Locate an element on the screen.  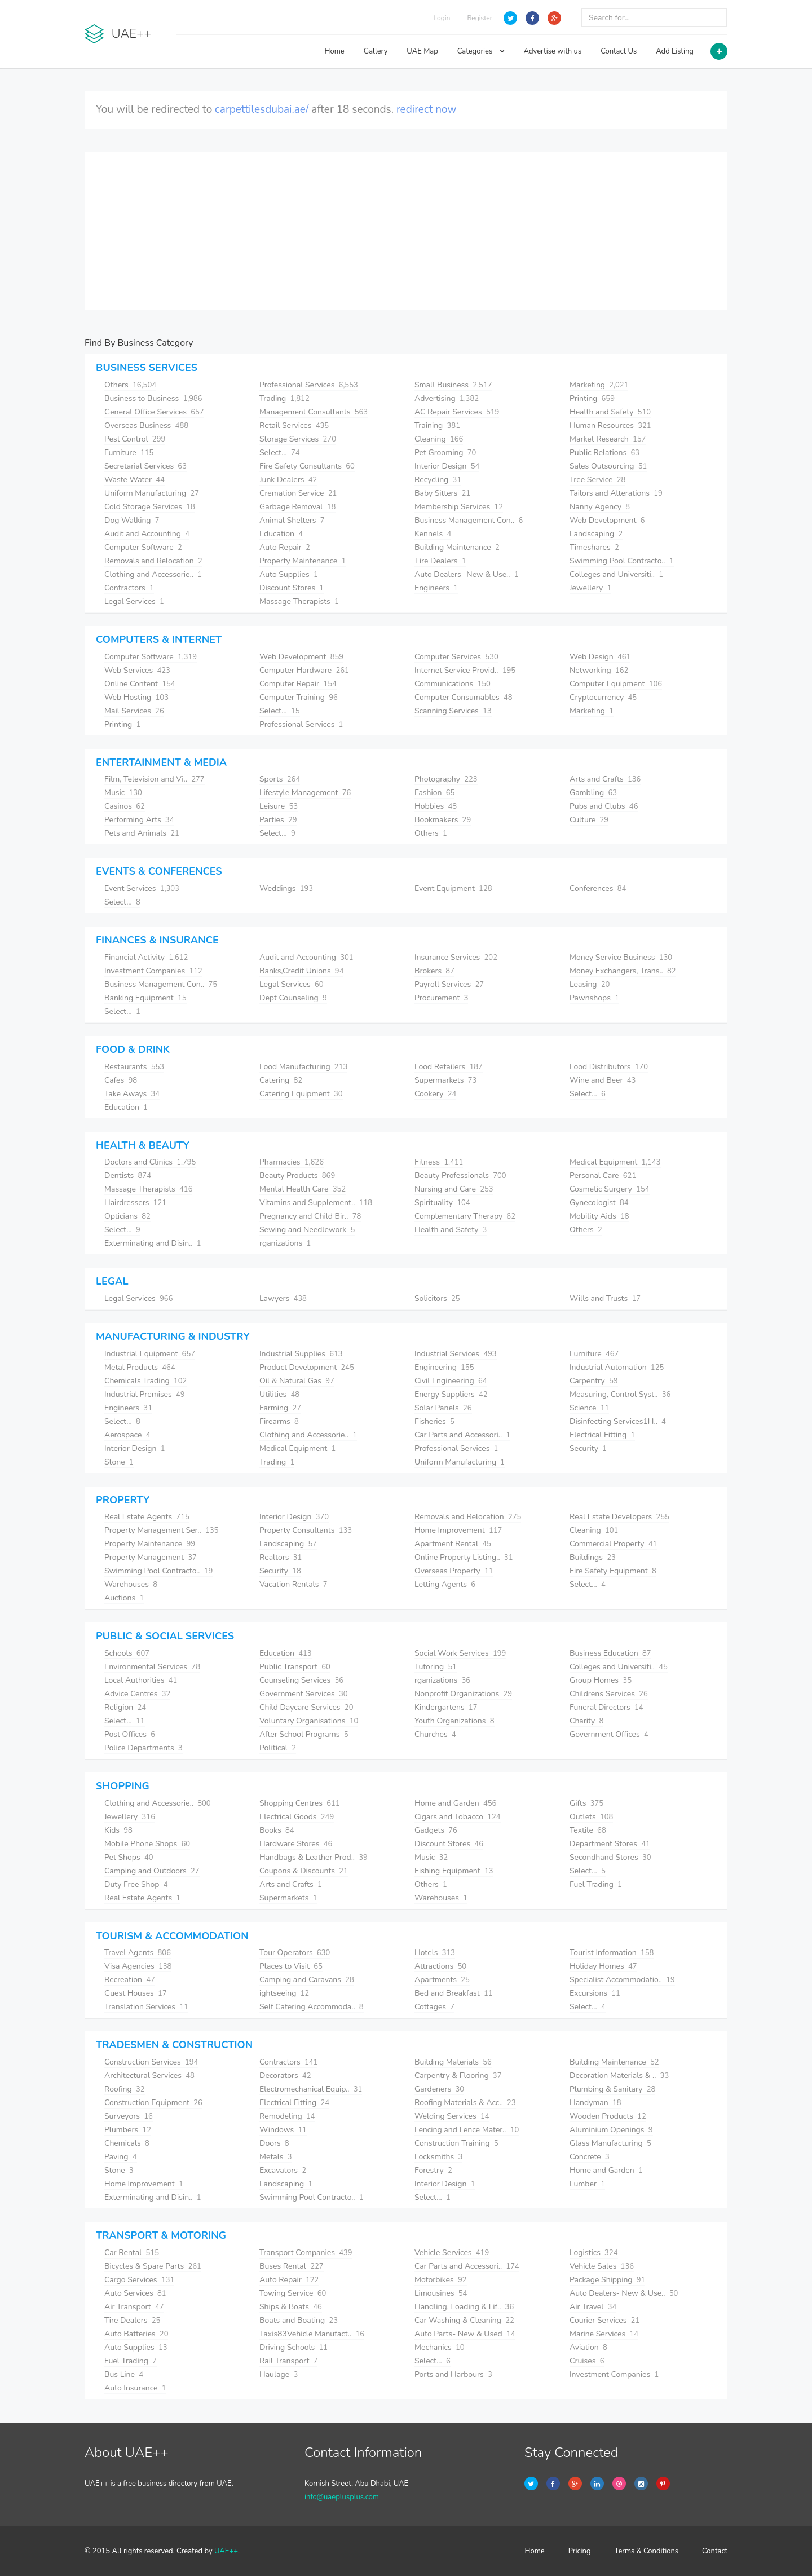
Waste Water is located at coordinates (134, 479).